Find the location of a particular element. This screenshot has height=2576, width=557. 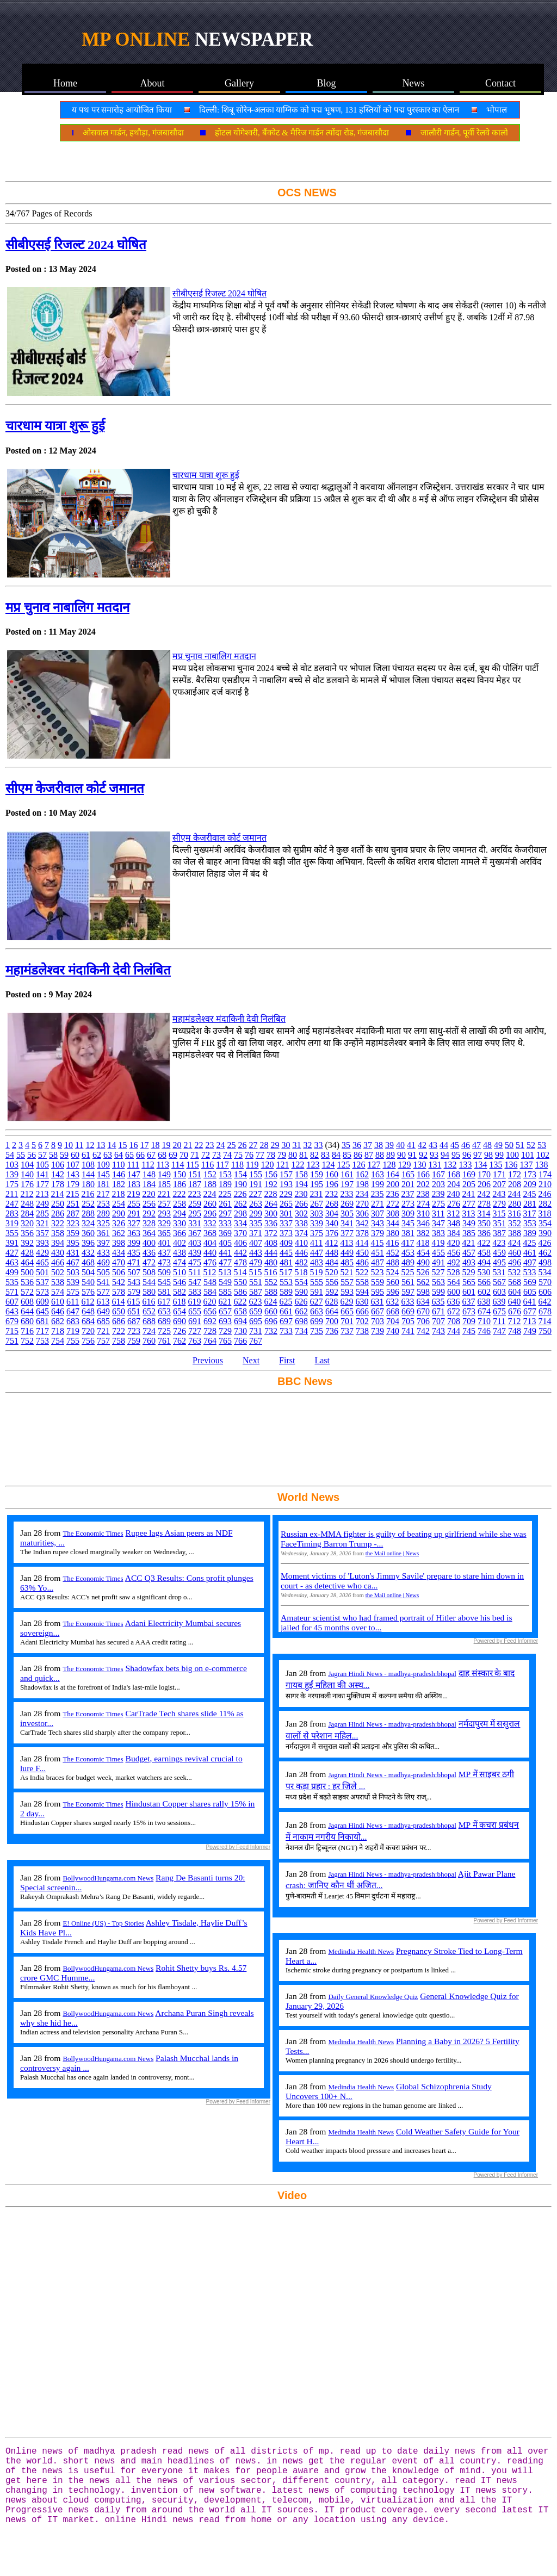

244 is located at coordinates (514, 1194).